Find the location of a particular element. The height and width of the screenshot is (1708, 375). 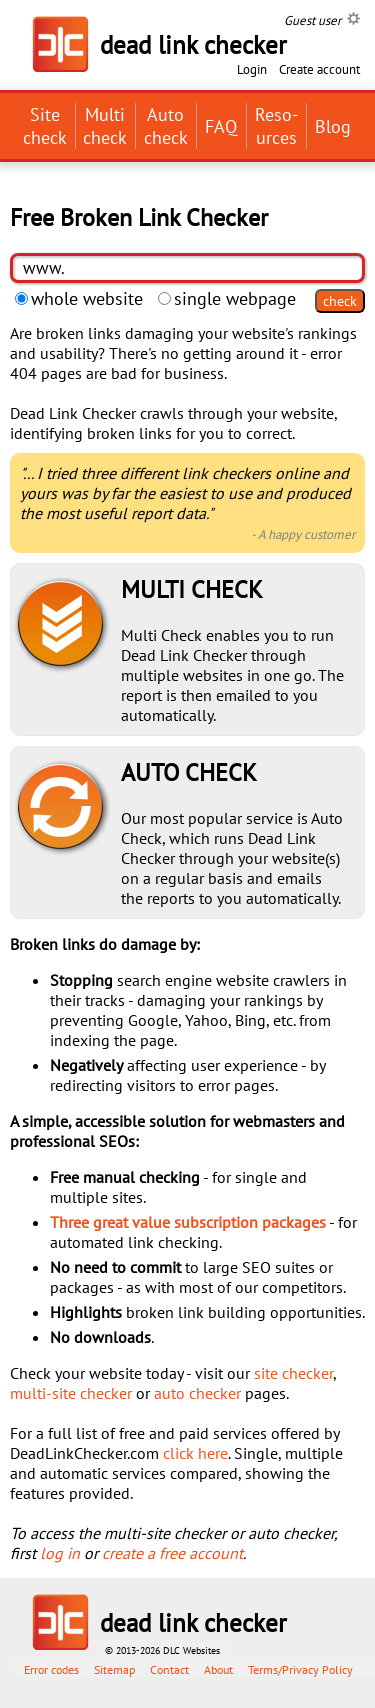

Login is located at coordinates (252, 69).